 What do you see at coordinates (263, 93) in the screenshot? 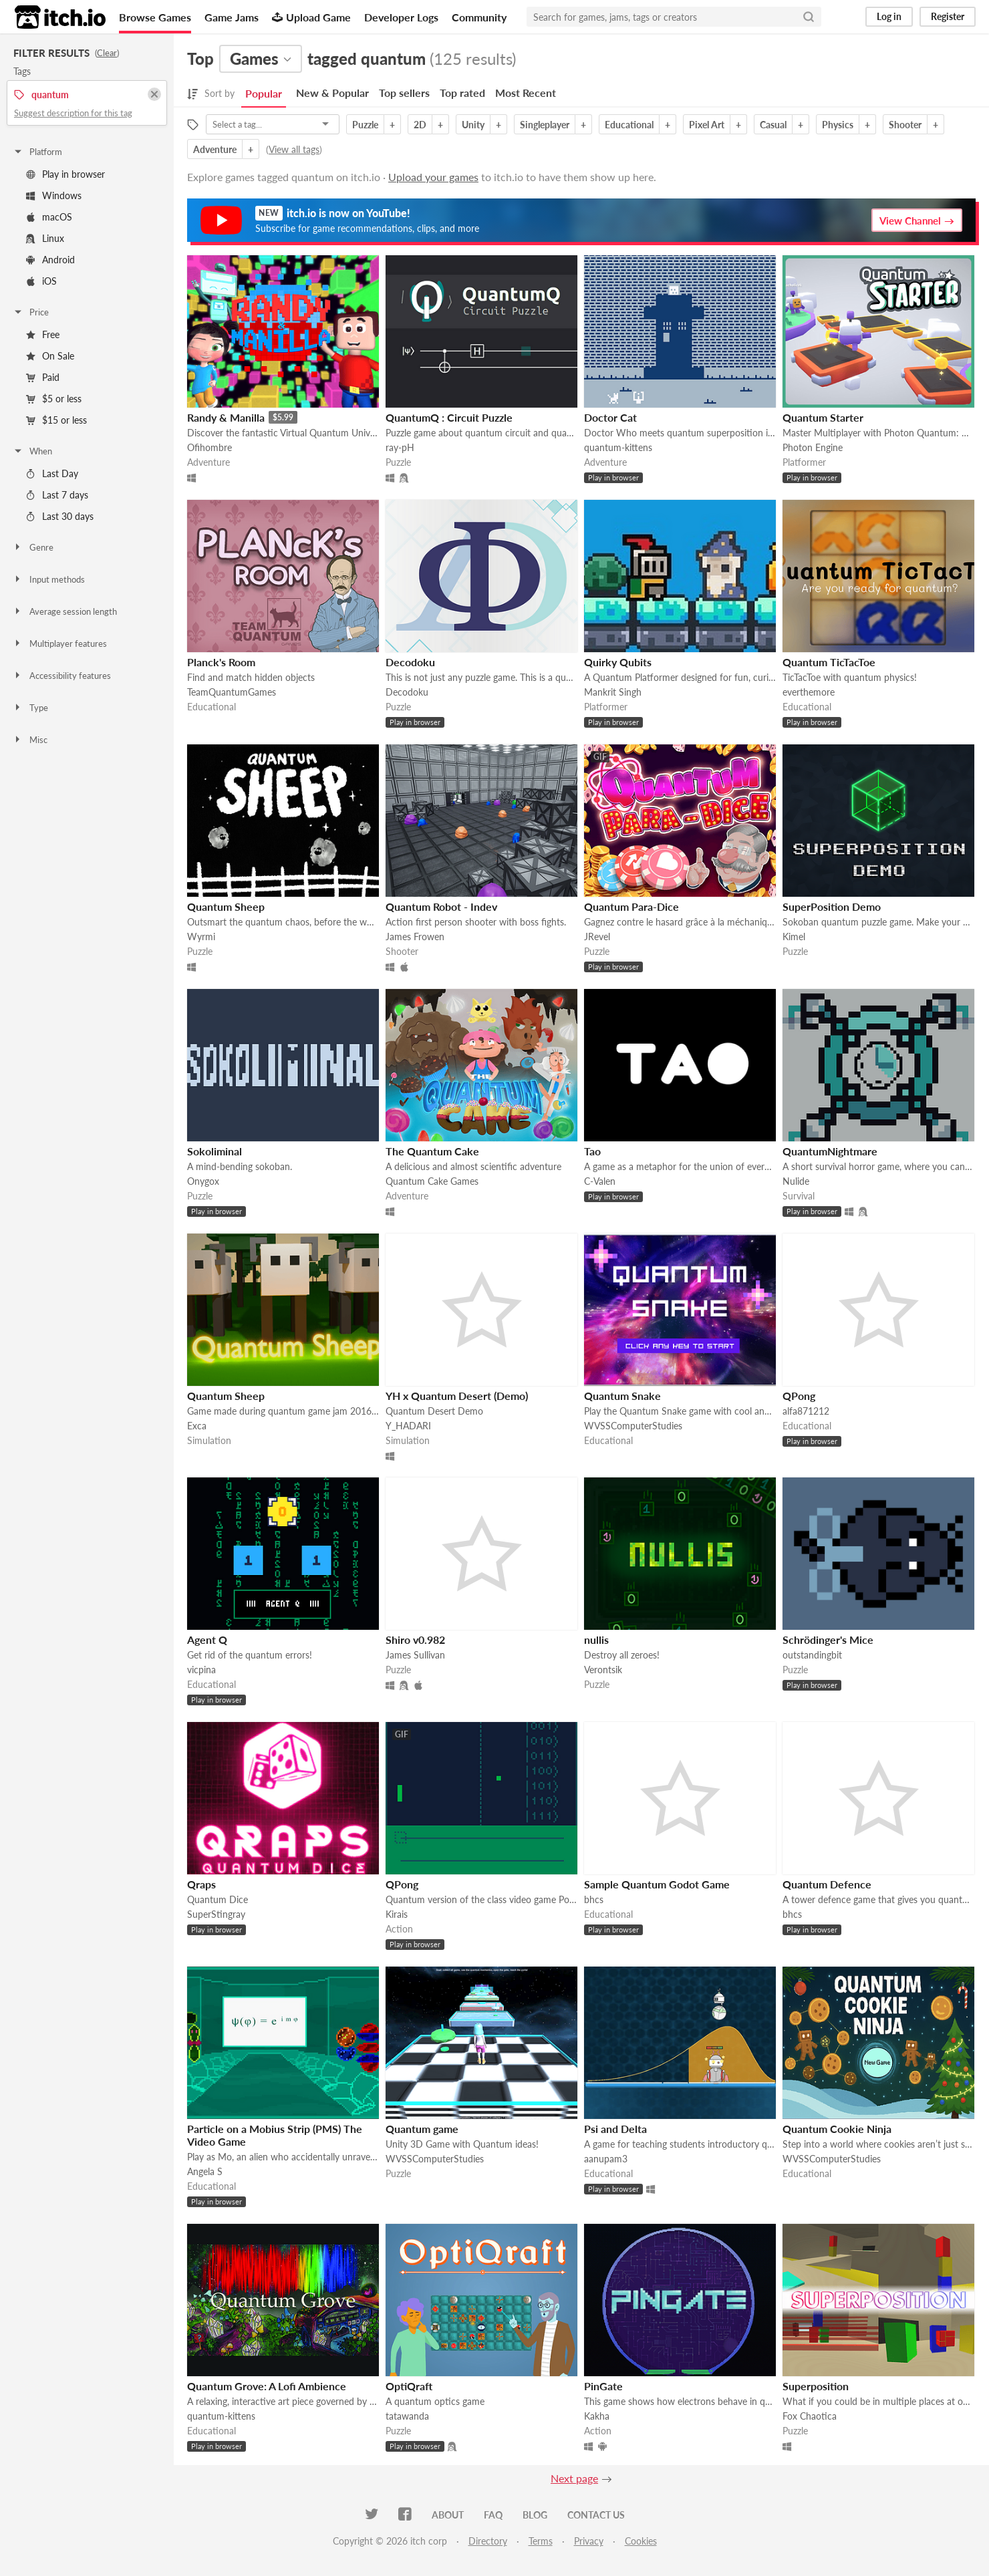
I see `Popular` at bounding box center [263, 93].